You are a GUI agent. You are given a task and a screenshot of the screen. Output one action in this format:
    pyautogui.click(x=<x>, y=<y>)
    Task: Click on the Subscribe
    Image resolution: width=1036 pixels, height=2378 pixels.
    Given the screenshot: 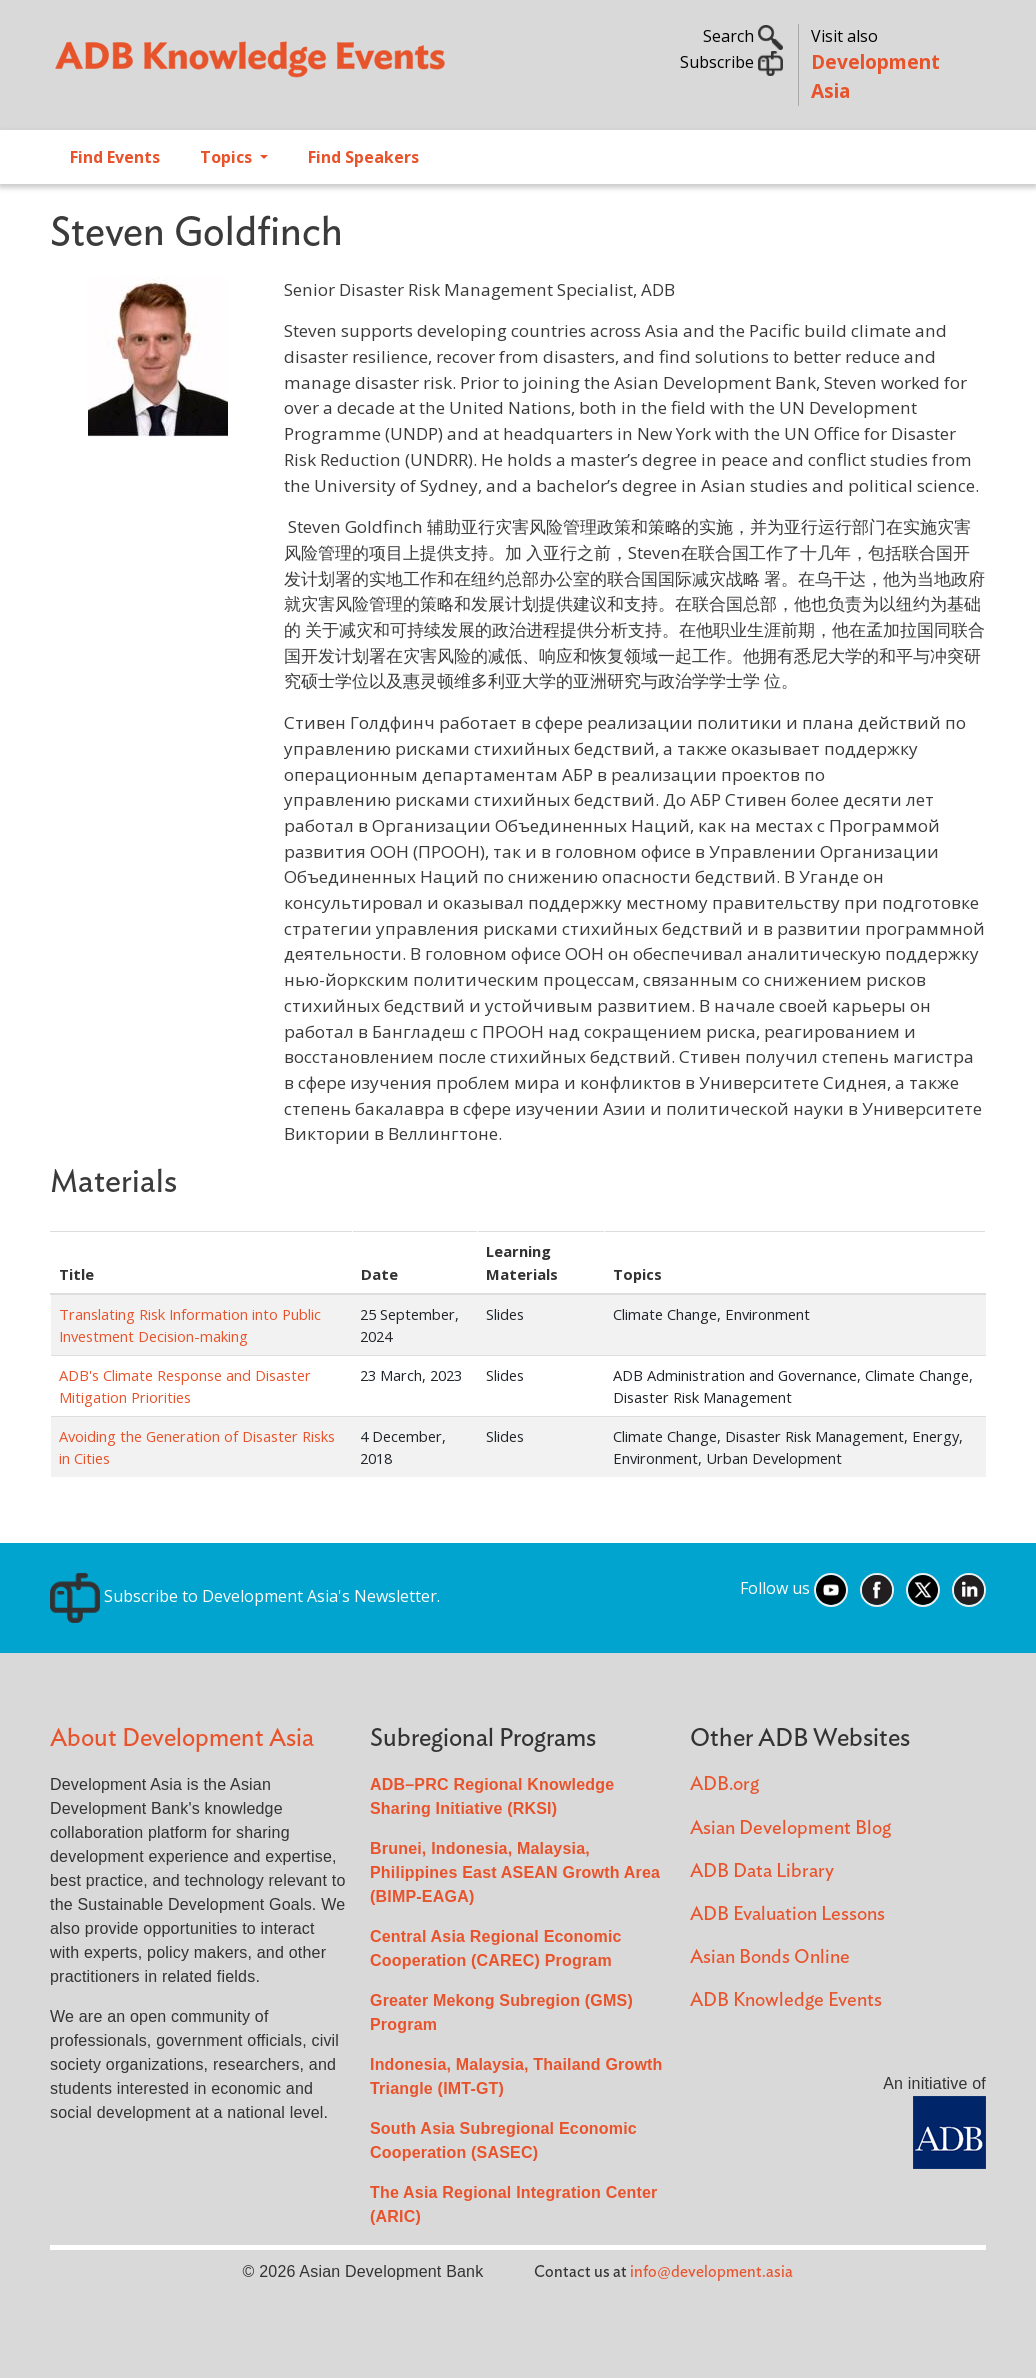 What is the action you would take?
    pyautogui.click(x=731, y=62)
    